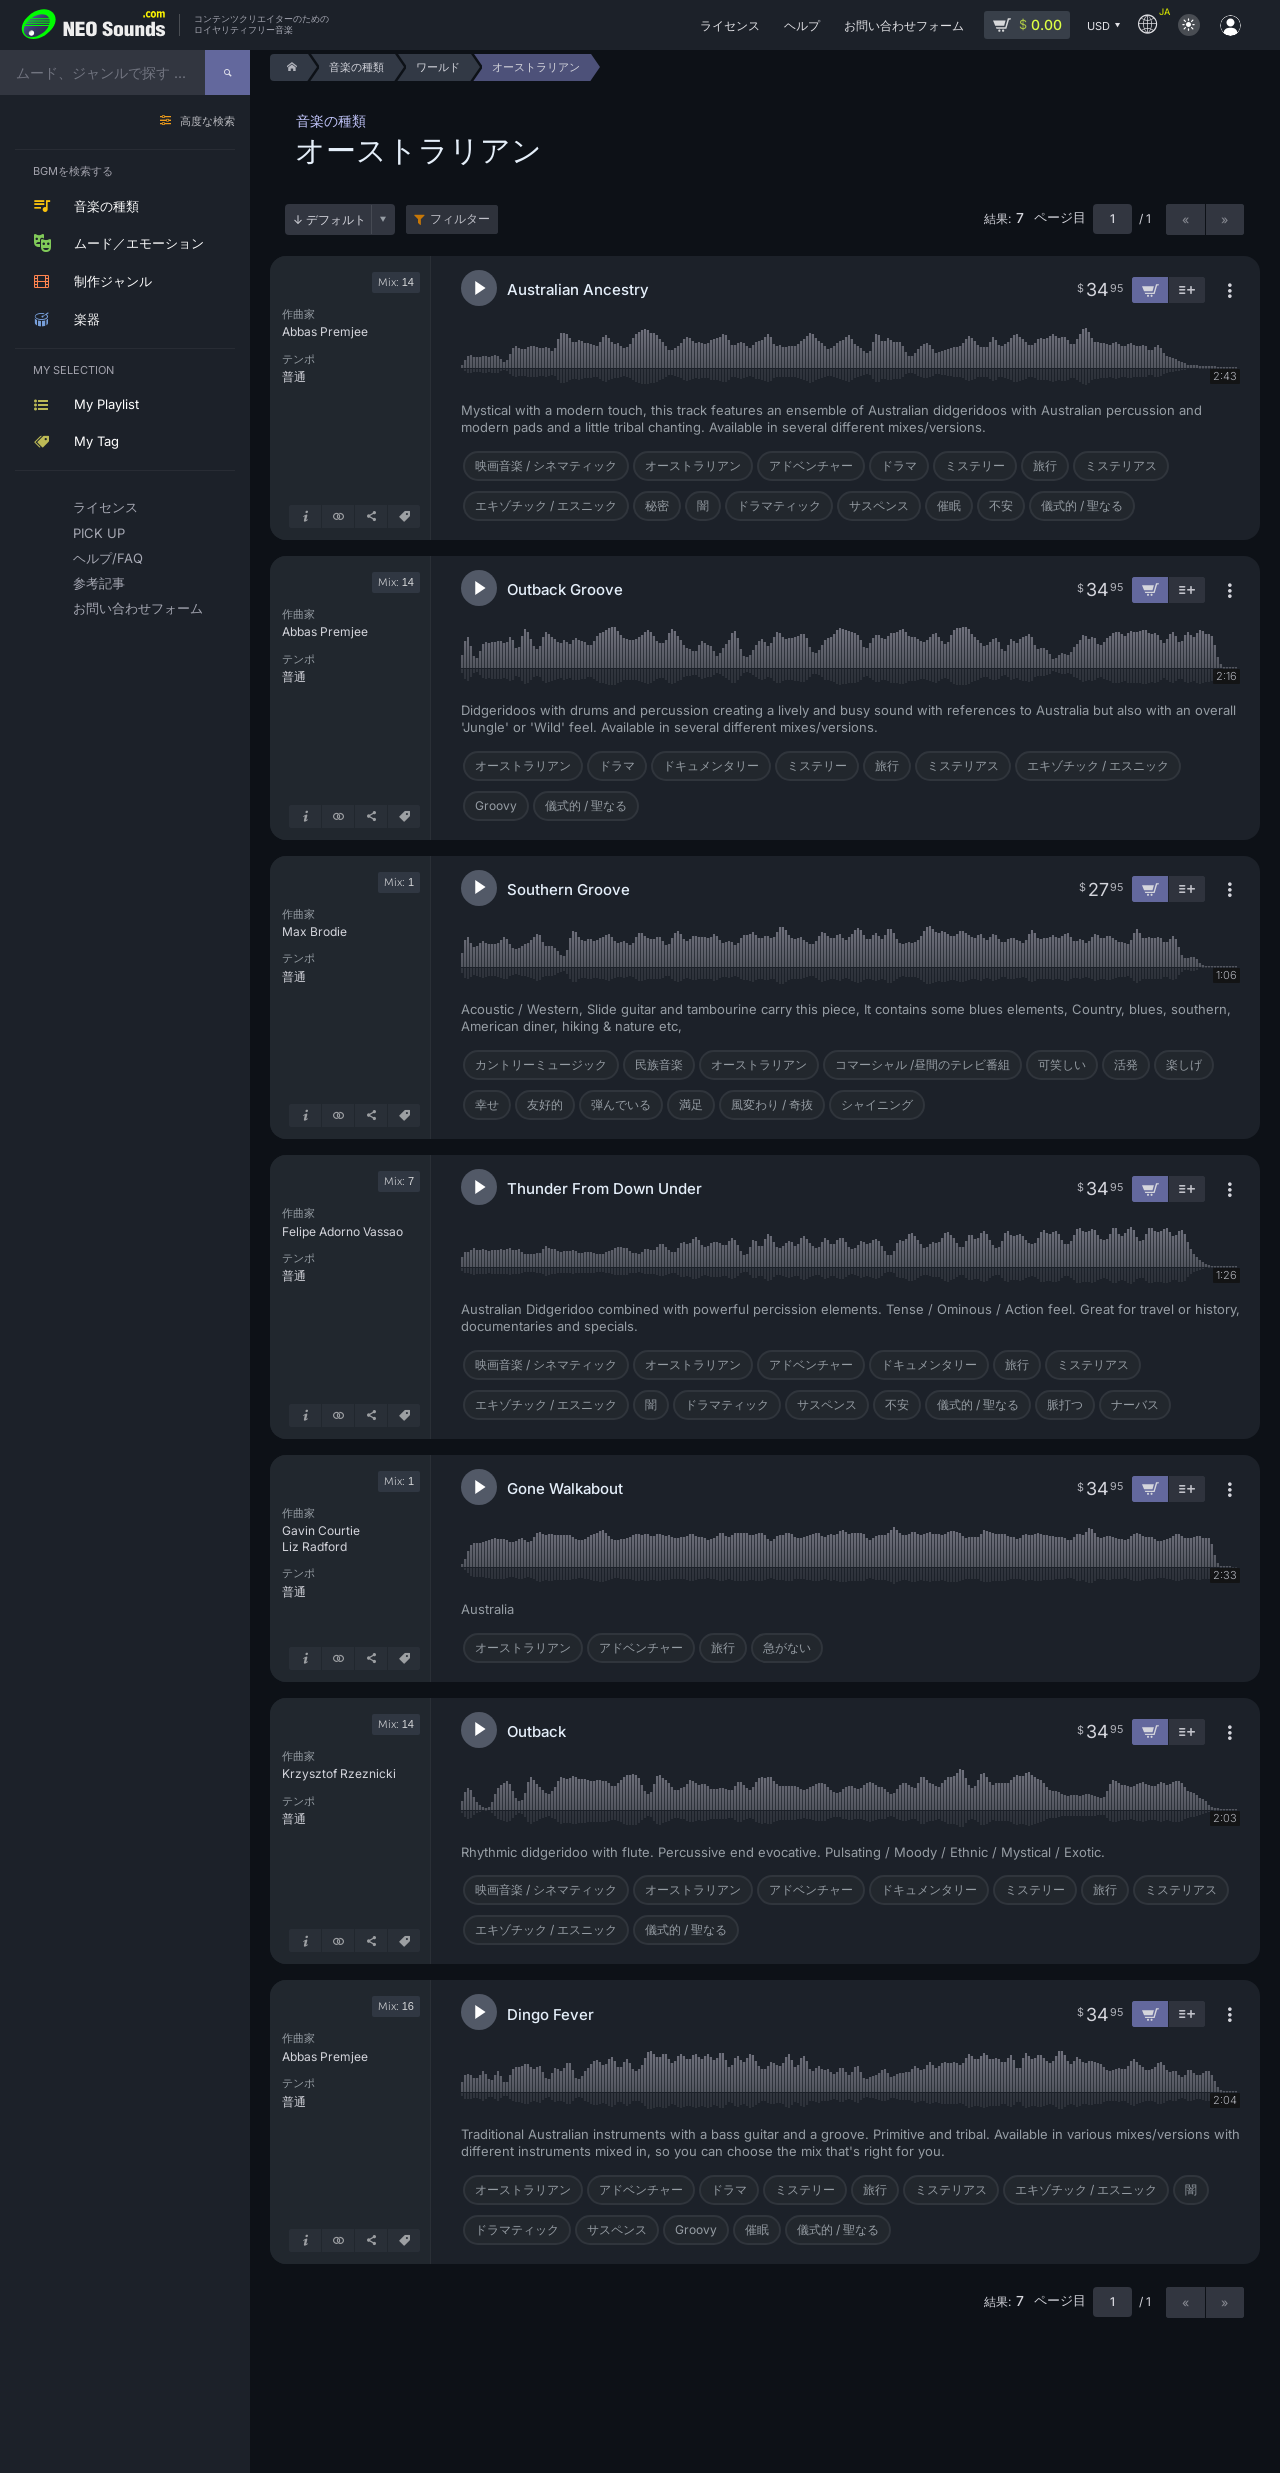 Image resolution: width=1280 pixels, height=2473 pixels. What do you see at coordinates (568, 889) in the screenshot?
I see `Southern Groove` at bounding box center [568, 889].